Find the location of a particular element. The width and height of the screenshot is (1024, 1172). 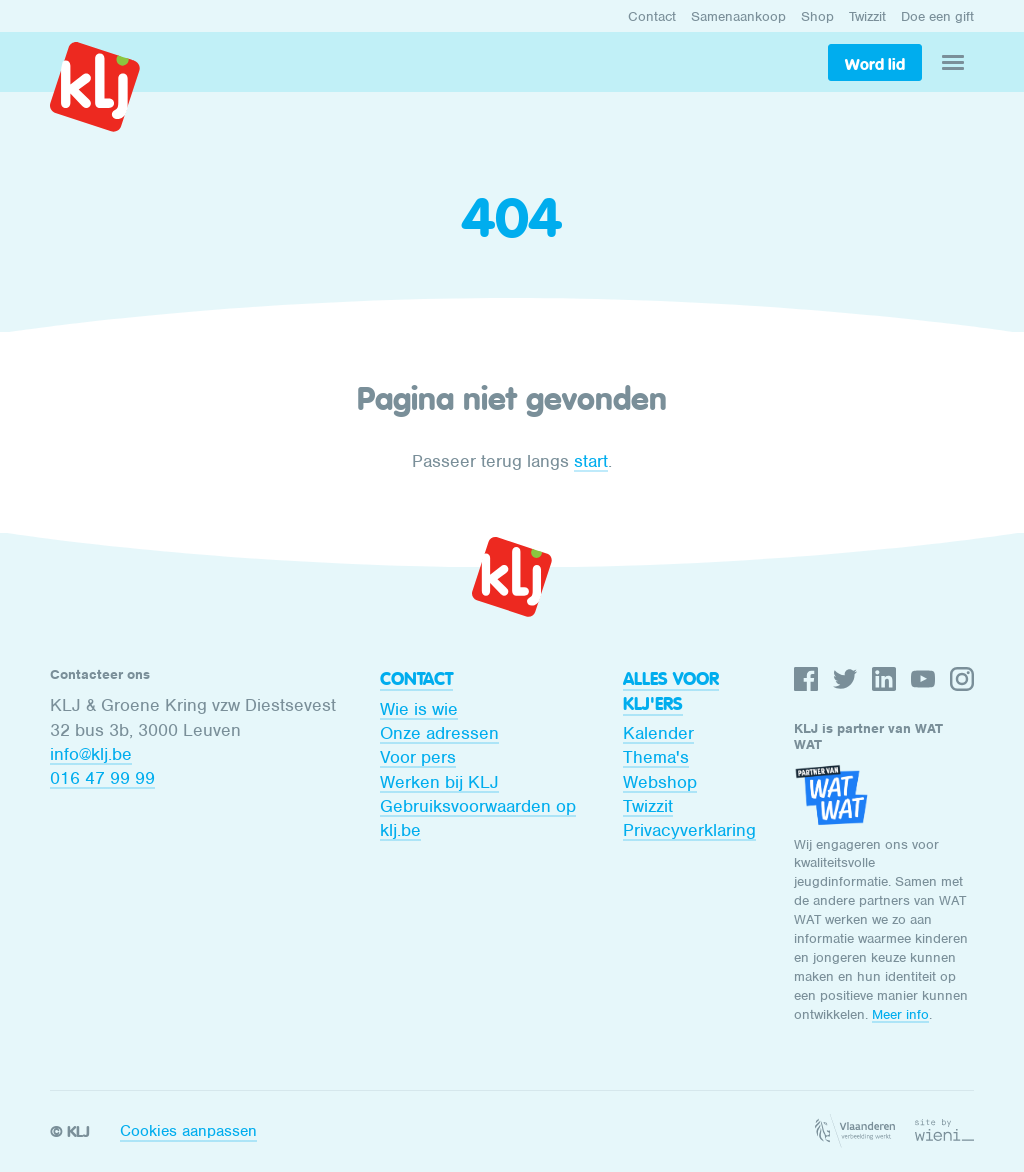

Doe een gift is located at coordinates (937, 16).